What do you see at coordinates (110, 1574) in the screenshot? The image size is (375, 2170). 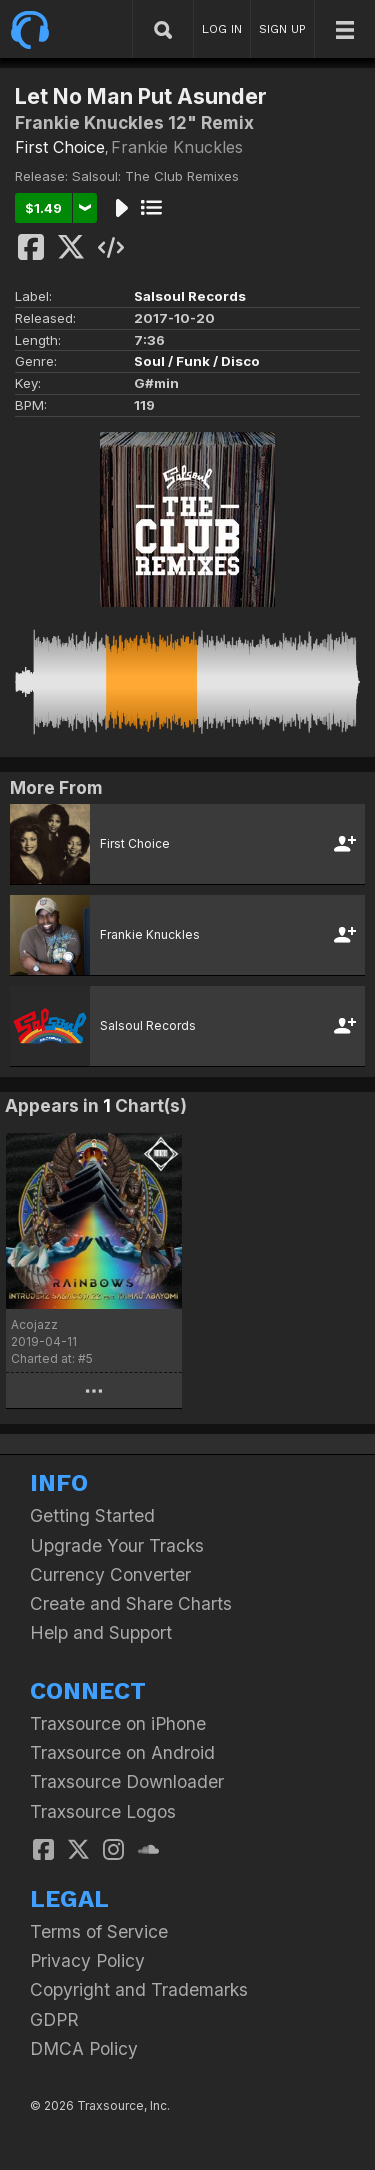 I see `Currency Converter` at bounding box center [110, 1574].